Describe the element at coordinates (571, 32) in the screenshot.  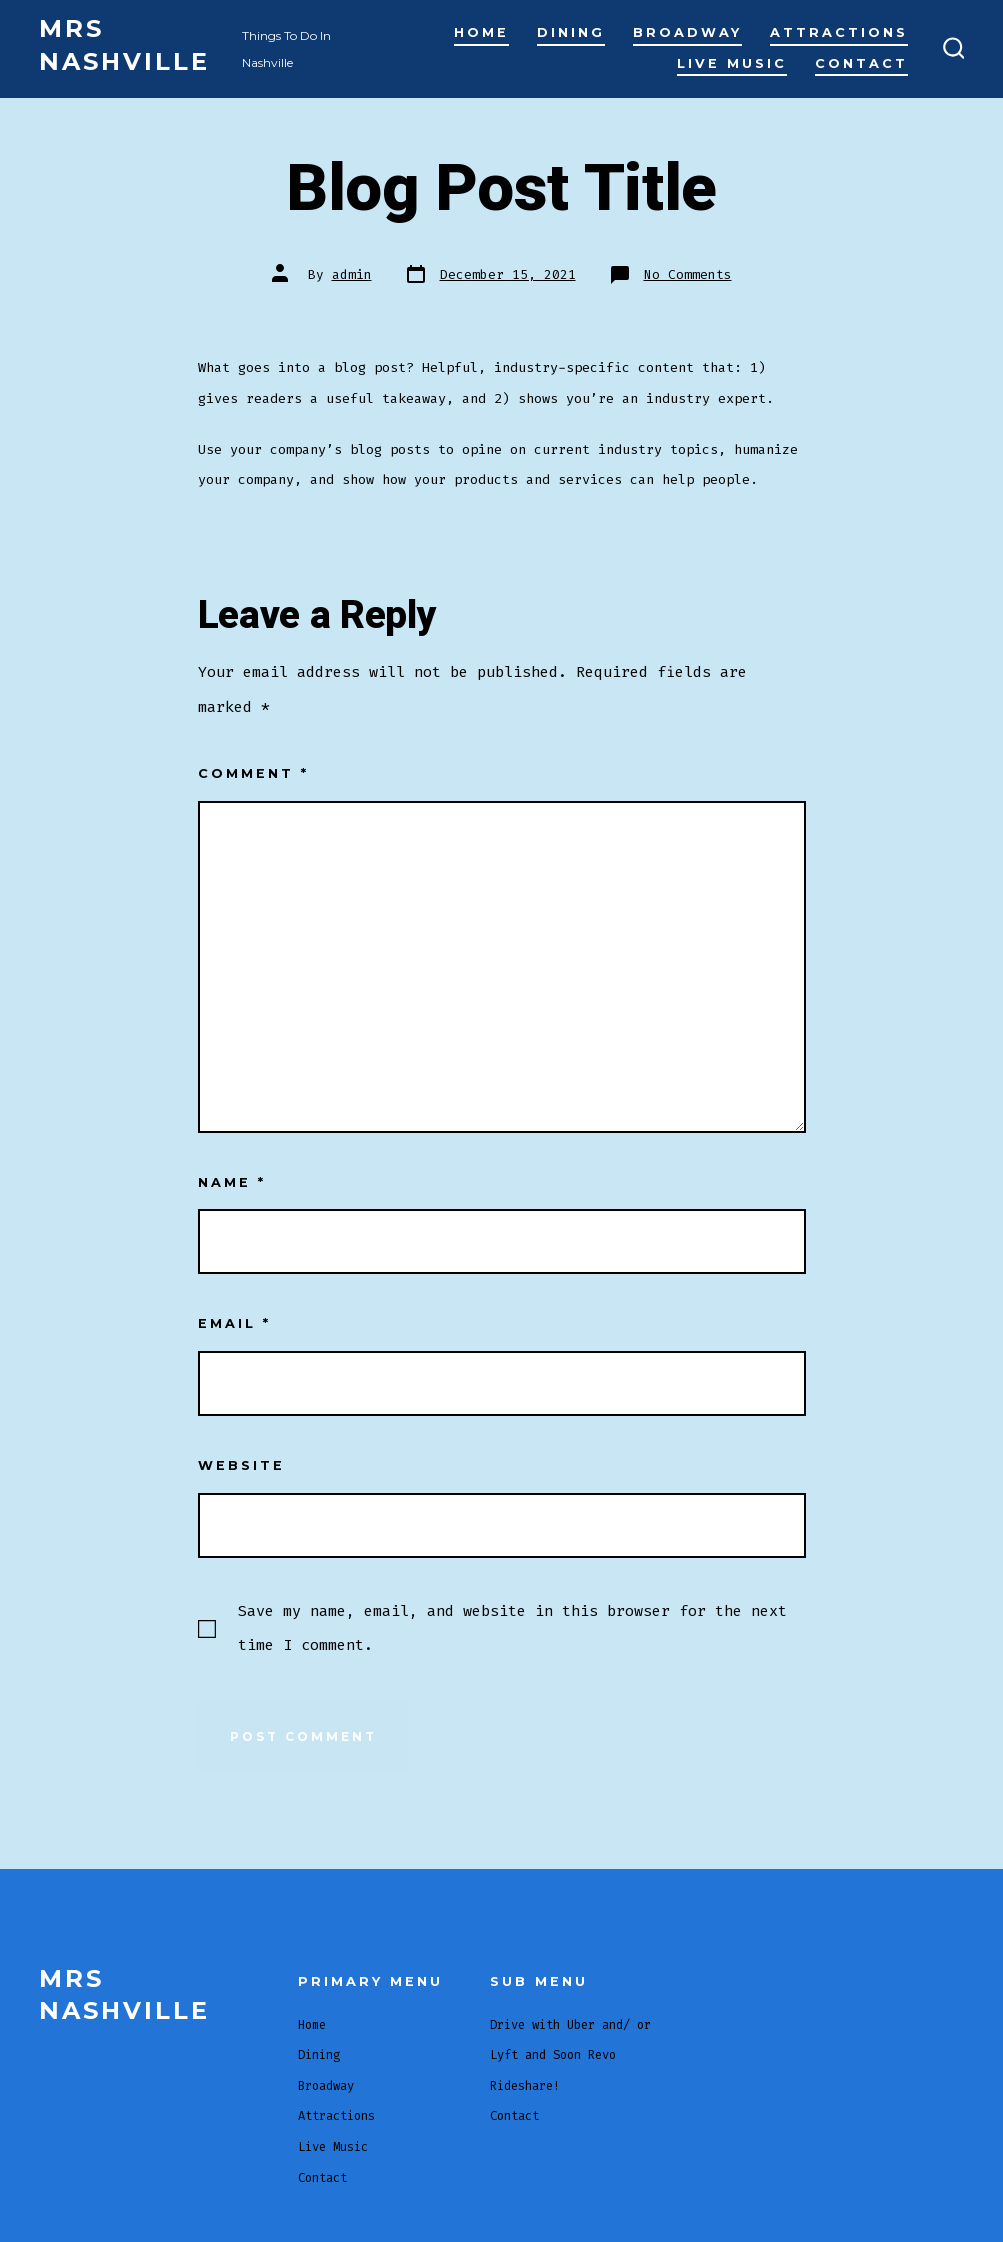
I see `Dining` at that location.